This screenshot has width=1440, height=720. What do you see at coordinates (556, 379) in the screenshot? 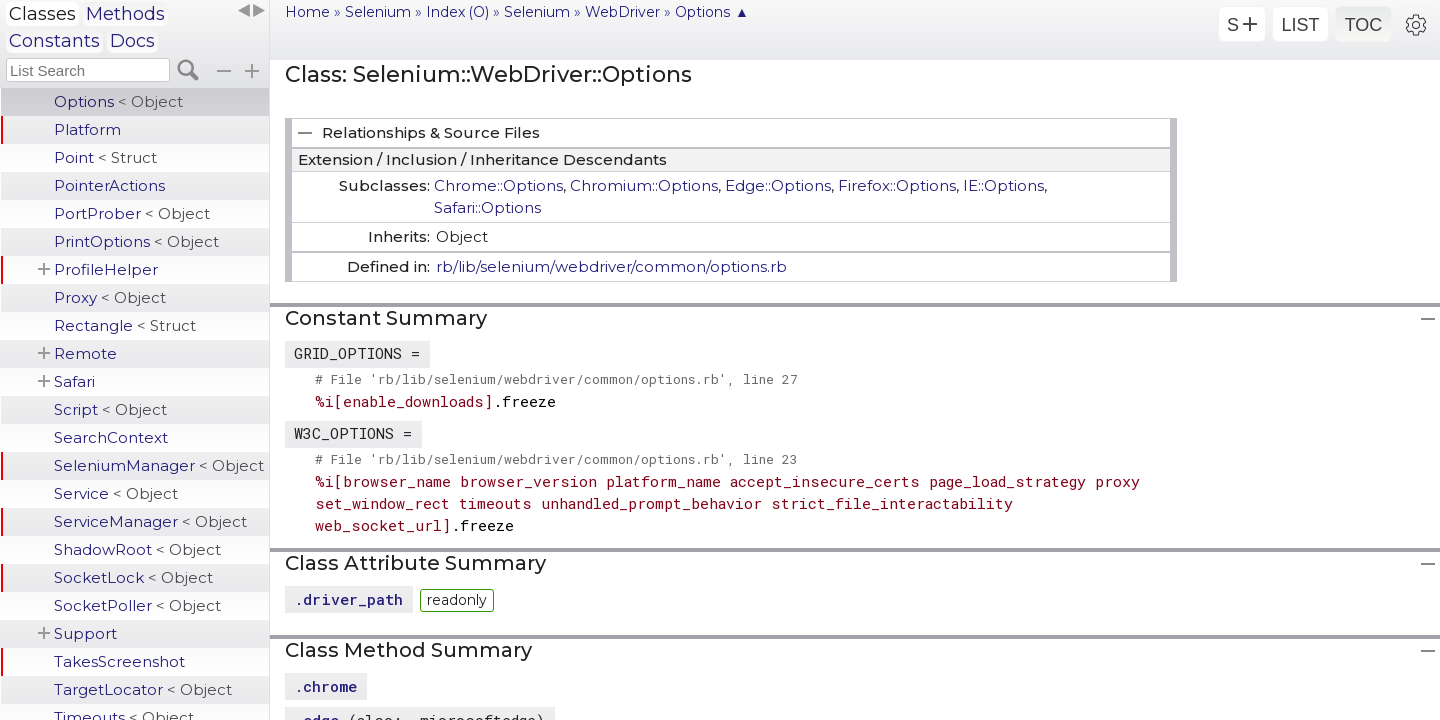
I see `# File 'rb/lib/selenium/webdriver/common/options.rb', line 27` at bounding box center [556, 379].